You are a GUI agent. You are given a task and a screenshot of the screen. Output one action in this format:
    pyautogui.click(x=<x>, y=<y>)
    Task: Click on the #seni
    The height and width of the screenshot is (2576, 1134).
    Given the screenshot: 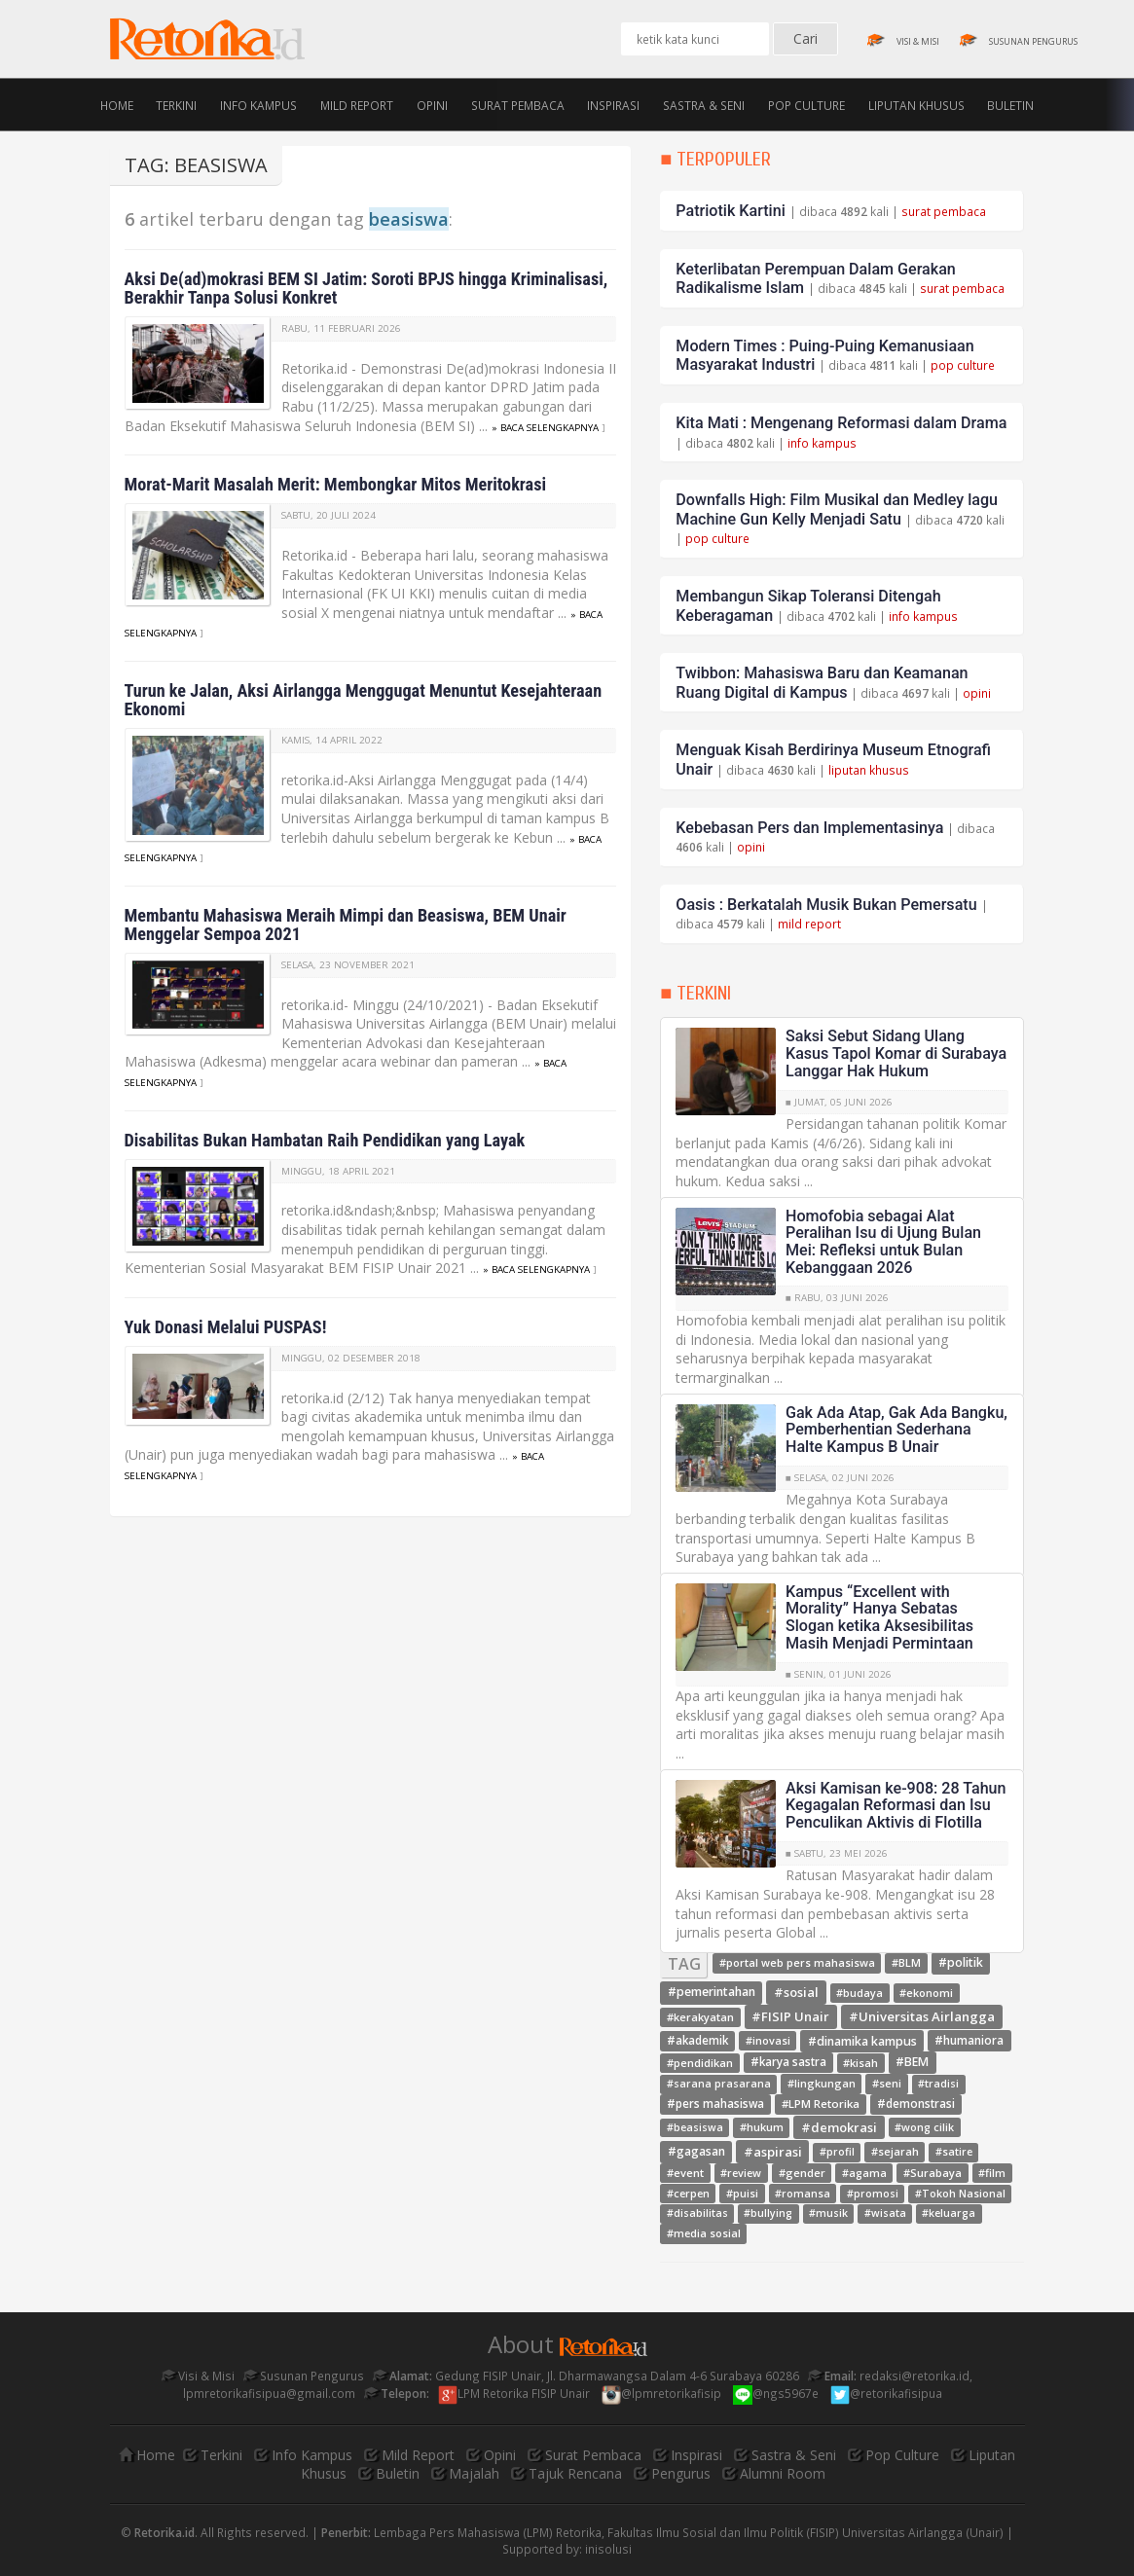 What is the action you would take?
    pyautogui.click(x=886, y=2084)
    